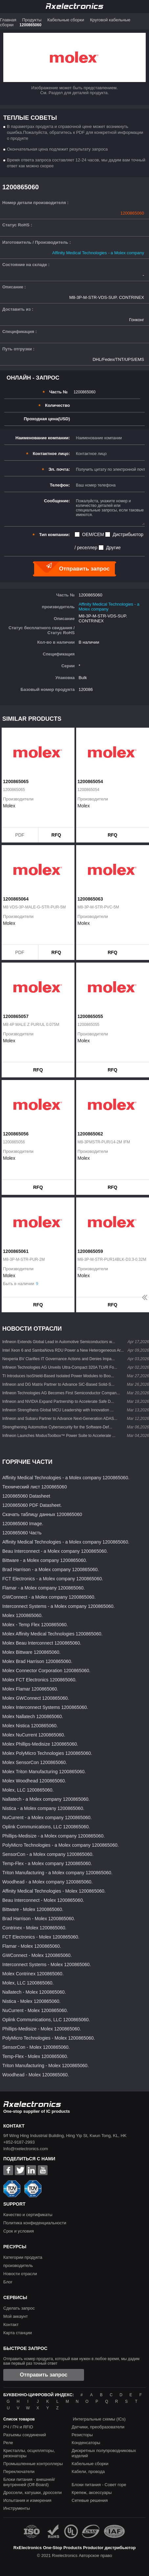  What do you see at coordinates (11, 2324) in the screenshot?
I see `Контакт` at bounding box center [11, 2324].